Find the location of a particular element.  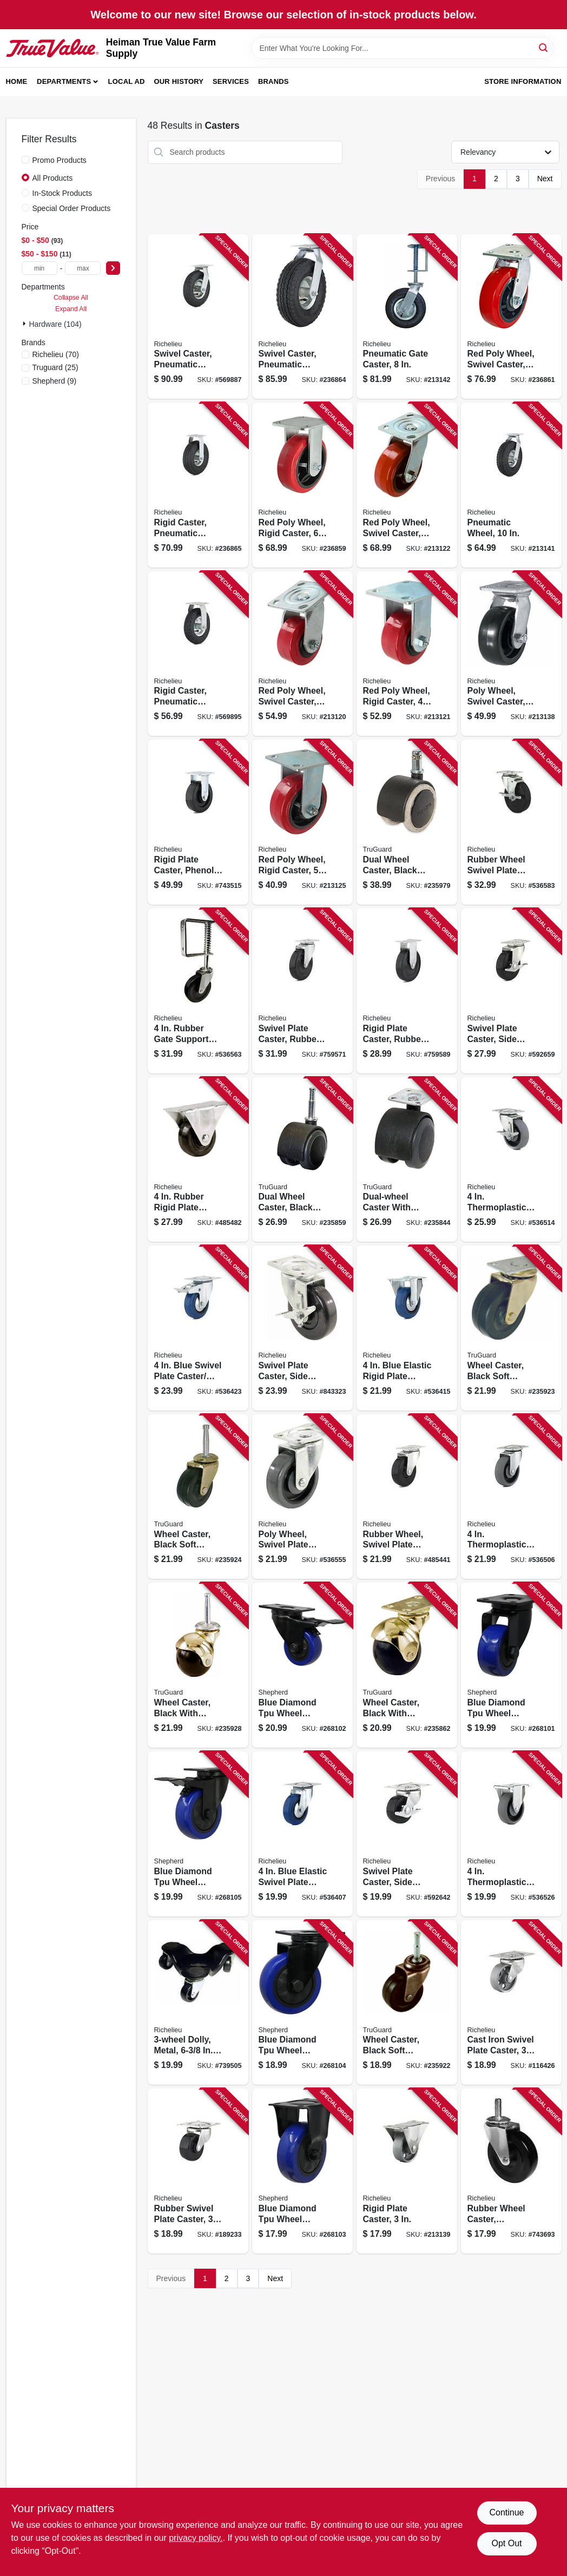

[Go to wheel-caster-black-soft-rubber-with-copper-finish-wood-stem-057507995933 product page] is located at coordinates (407, 2002).